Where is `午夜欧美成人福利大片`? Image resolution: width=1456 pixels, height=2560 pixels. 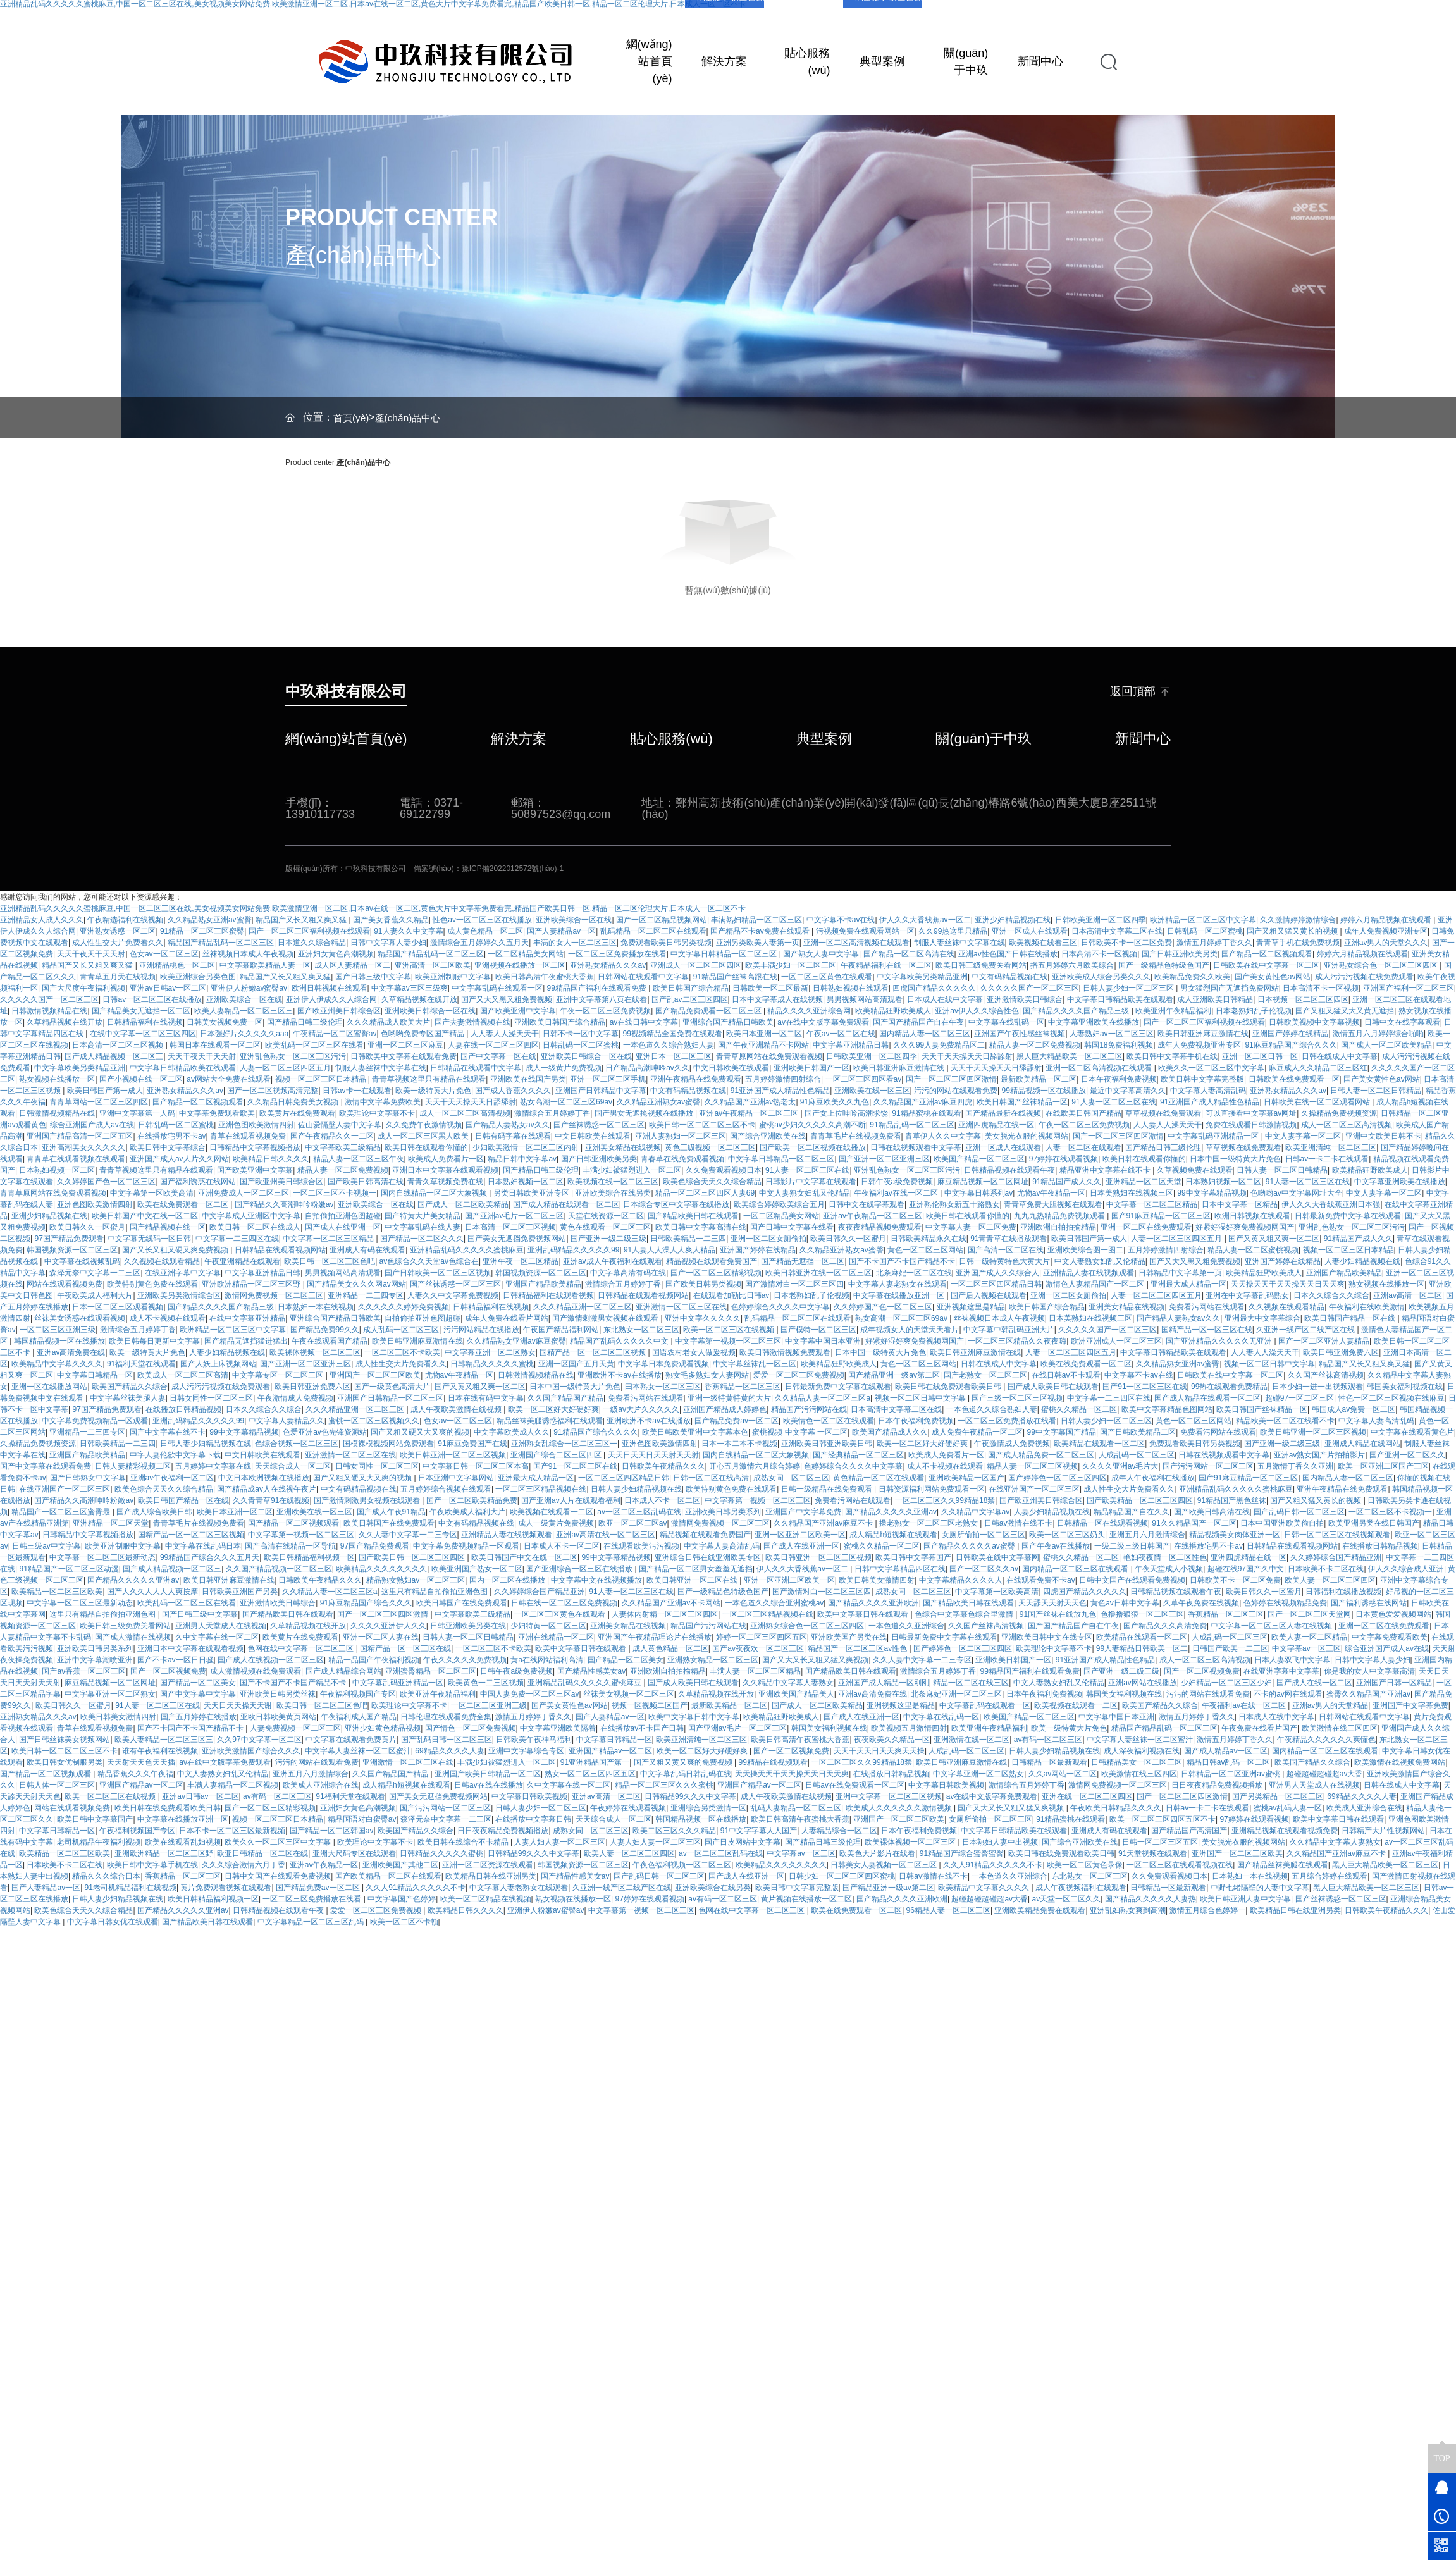
午夜欧美成人福利大片 is located at coordinates (95, 1295).